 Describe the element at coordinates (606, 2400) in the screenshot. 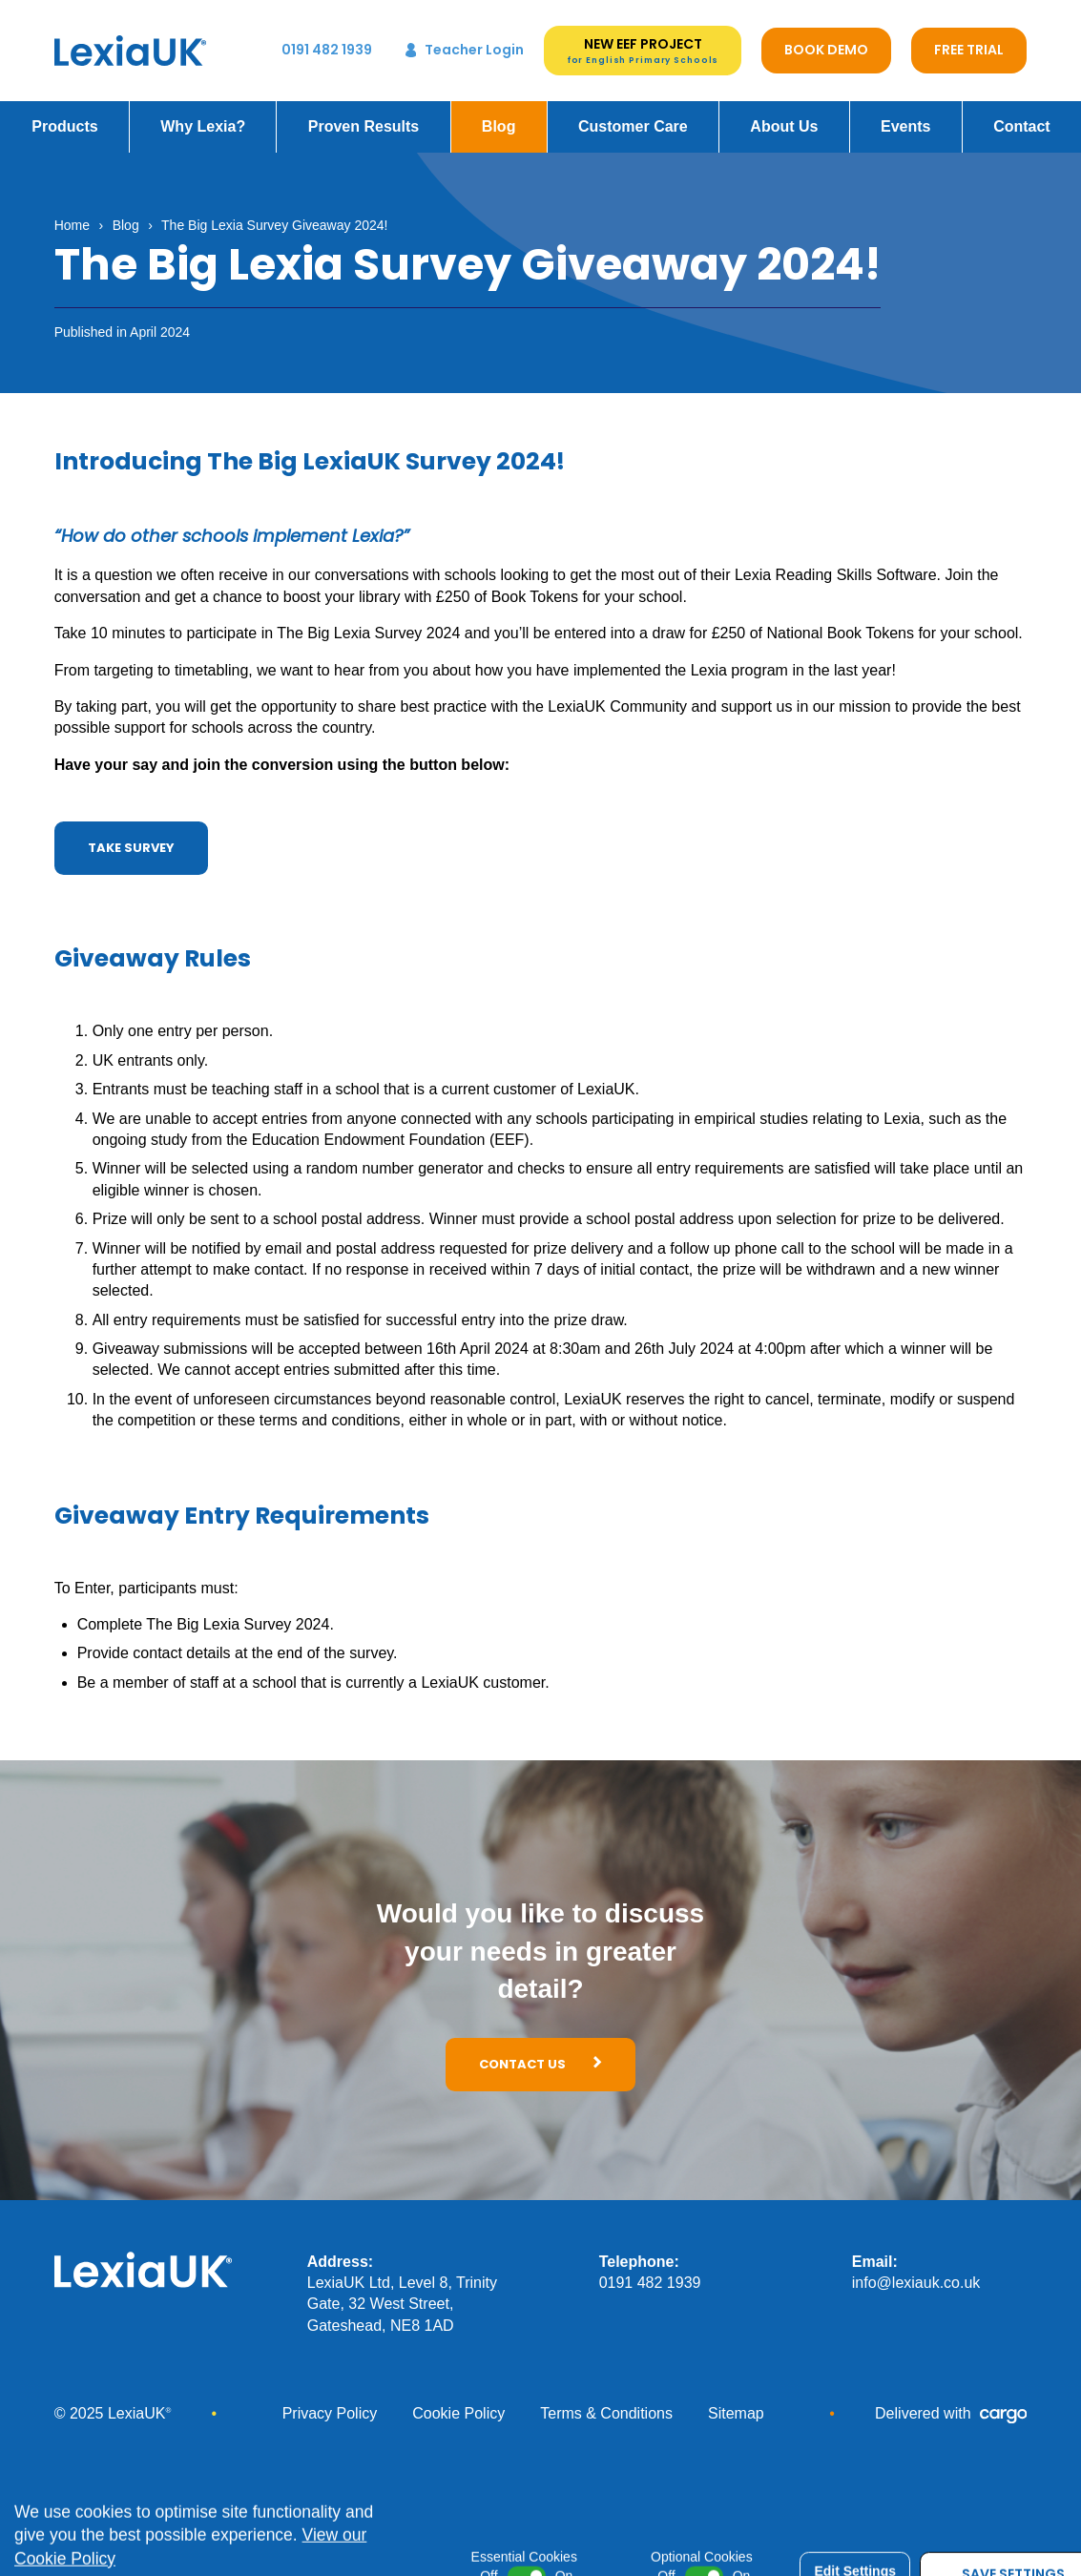

I see `Terms & Conditions` at that location.